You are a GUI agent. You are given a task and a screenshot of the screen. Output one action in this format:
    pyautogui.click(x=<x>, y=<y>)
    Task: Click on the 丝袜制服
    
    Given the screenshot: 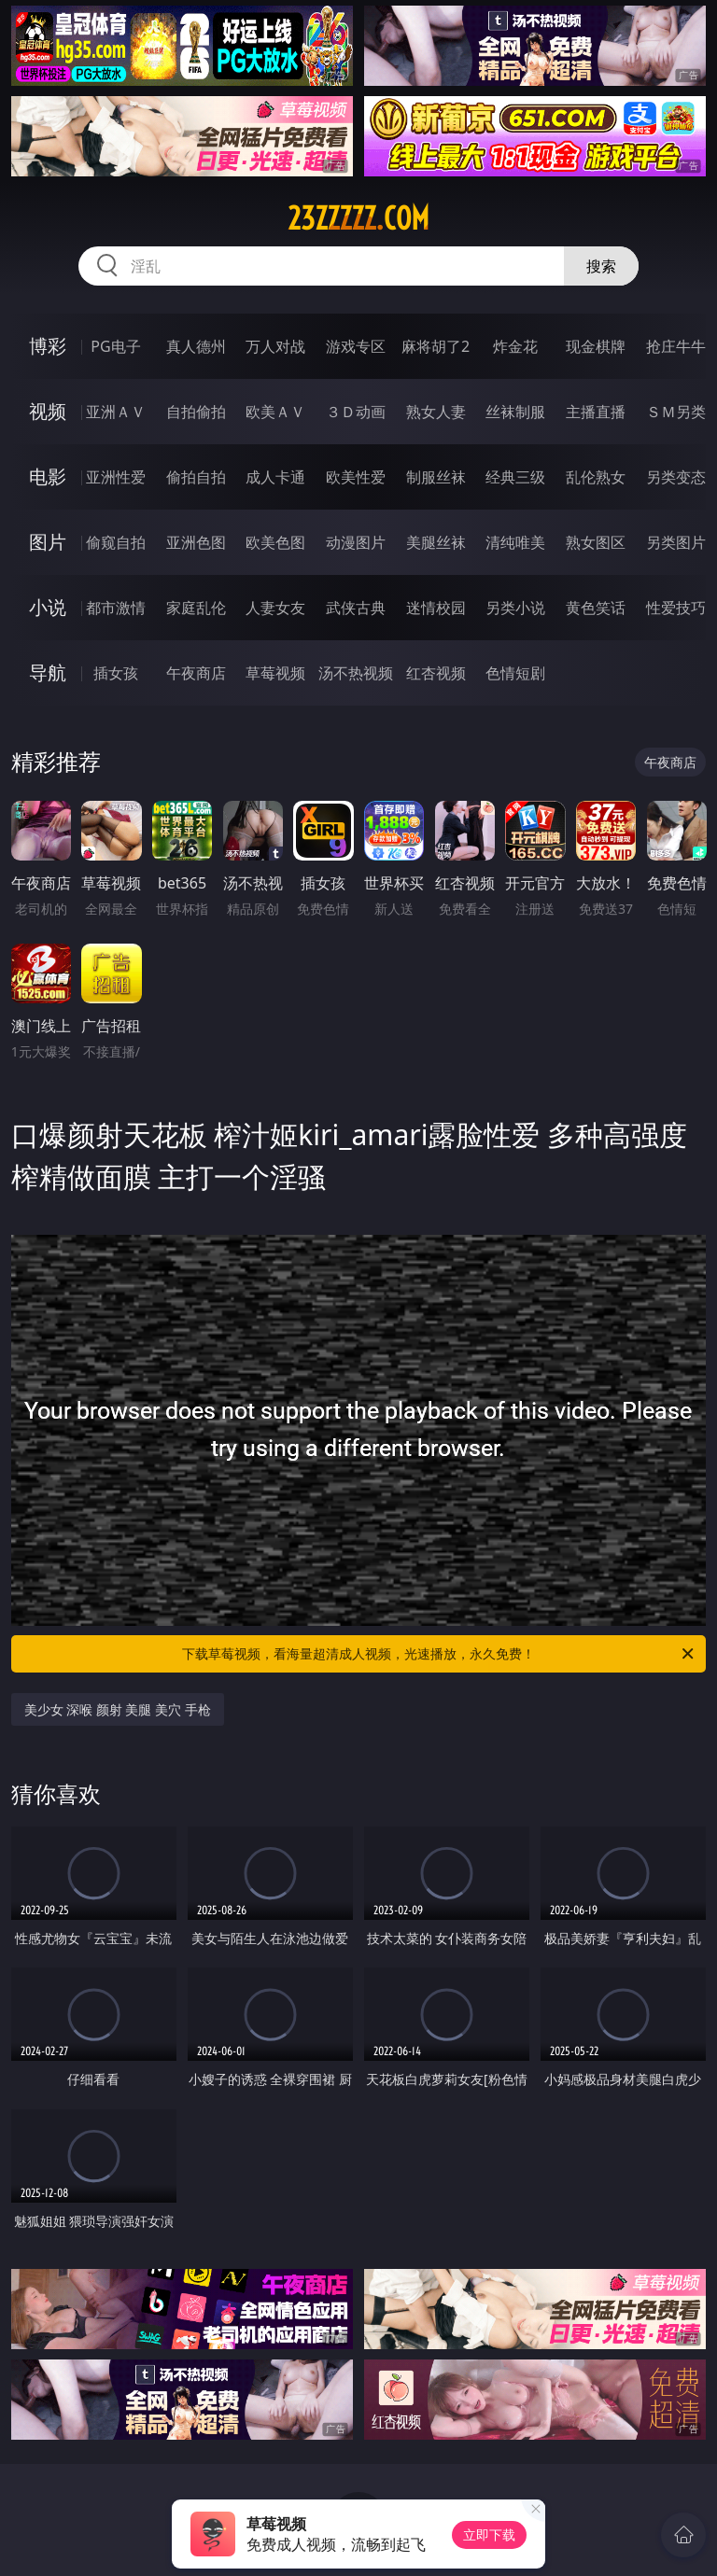 What is the action you would take?
    pyautogui.click(x=515, y=411)
    